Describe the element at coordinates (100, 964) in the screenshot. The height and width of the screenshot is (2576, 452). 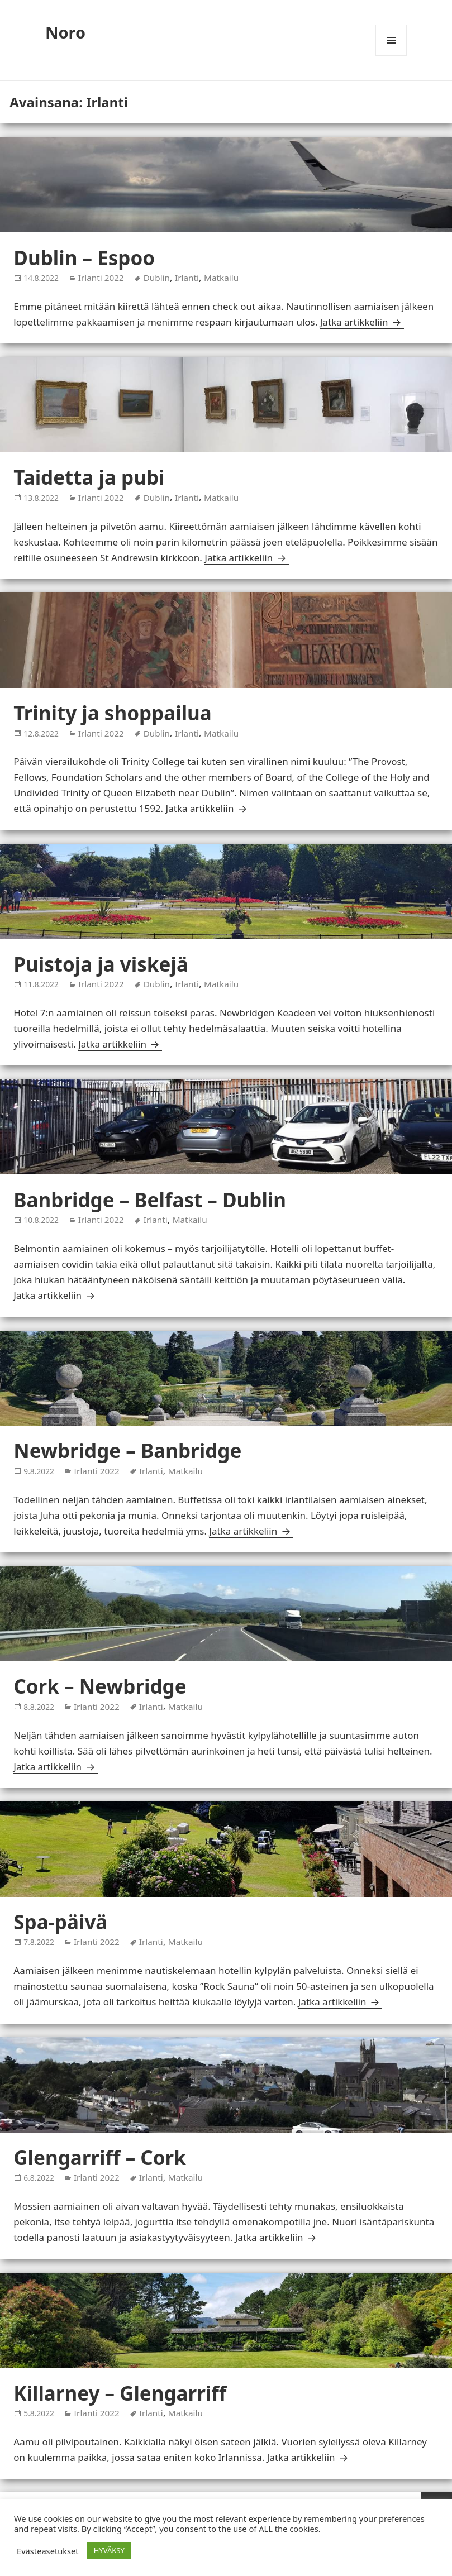
I see `Puistoja ja viskejä` at that location.